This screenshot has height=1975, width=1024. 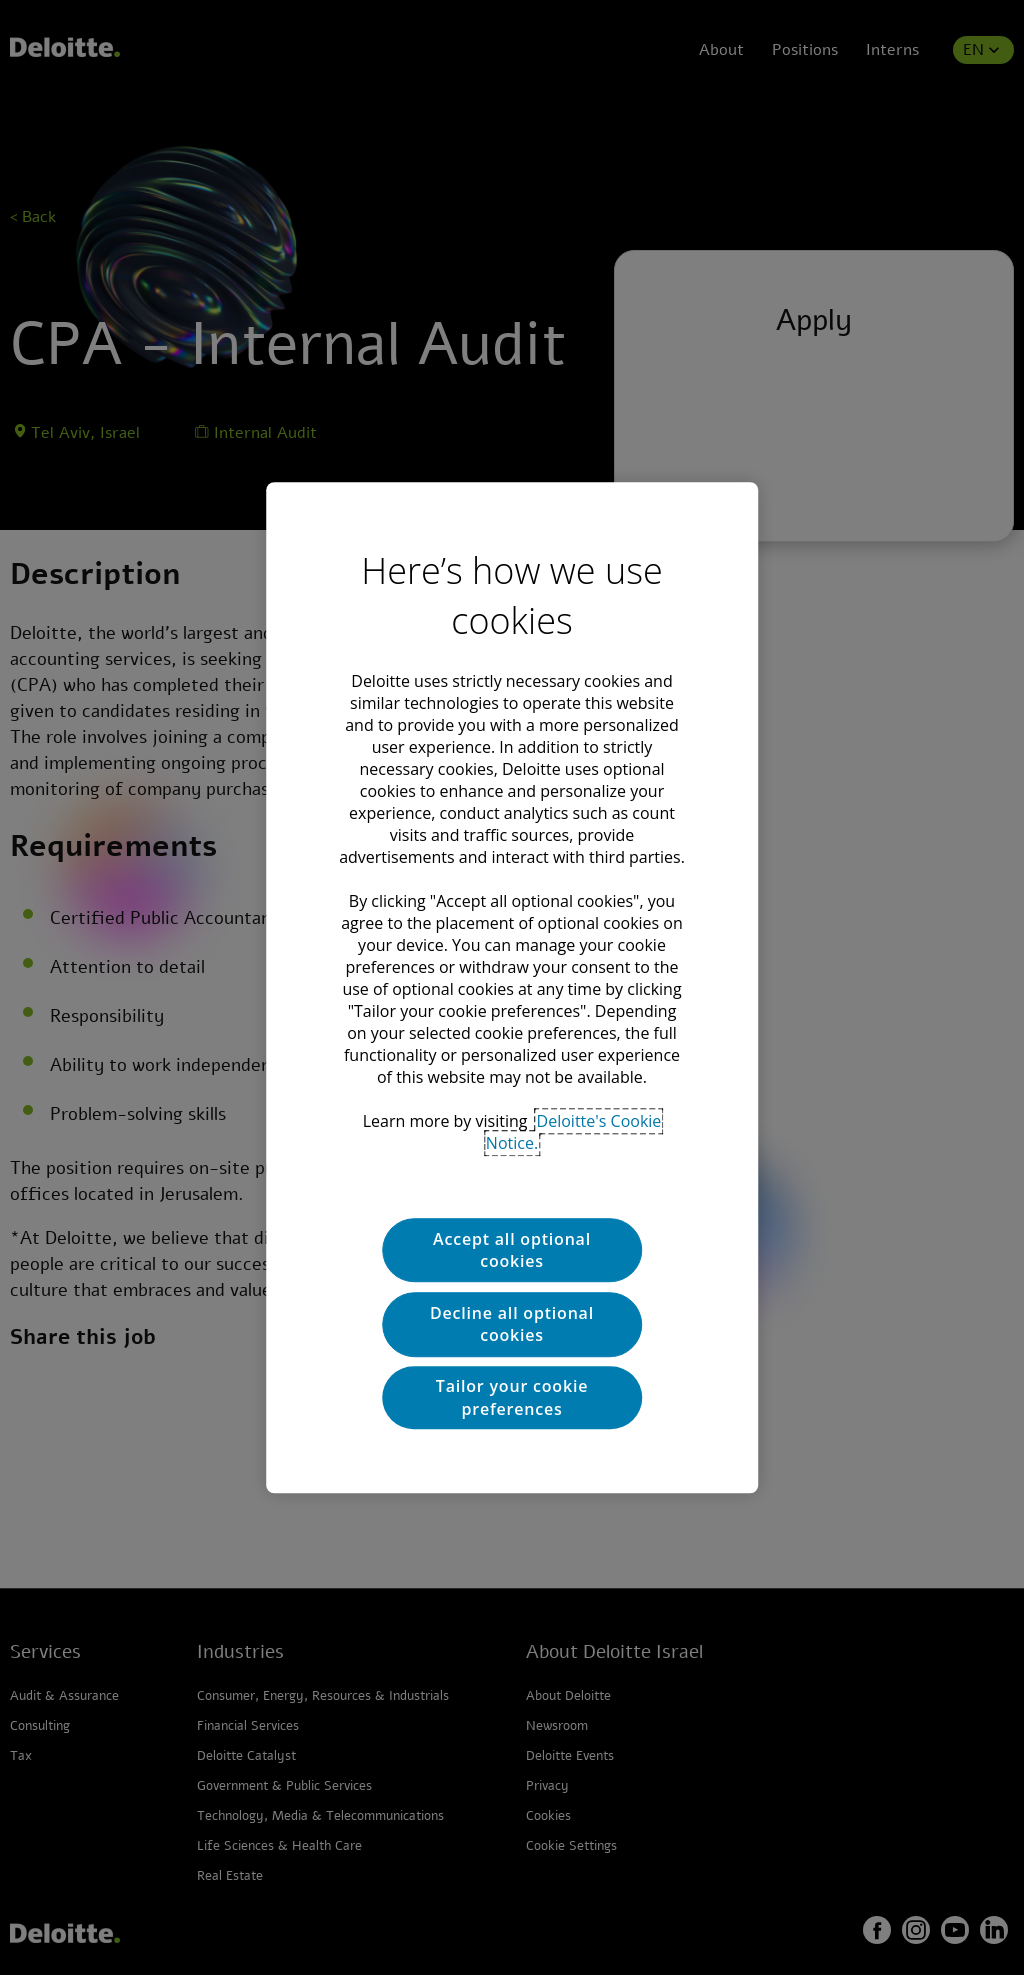 What do you see at coordinates (512, 1324) in the screenshot?
I see `Decline all optional cookies` at bounding box center [512, 1324].